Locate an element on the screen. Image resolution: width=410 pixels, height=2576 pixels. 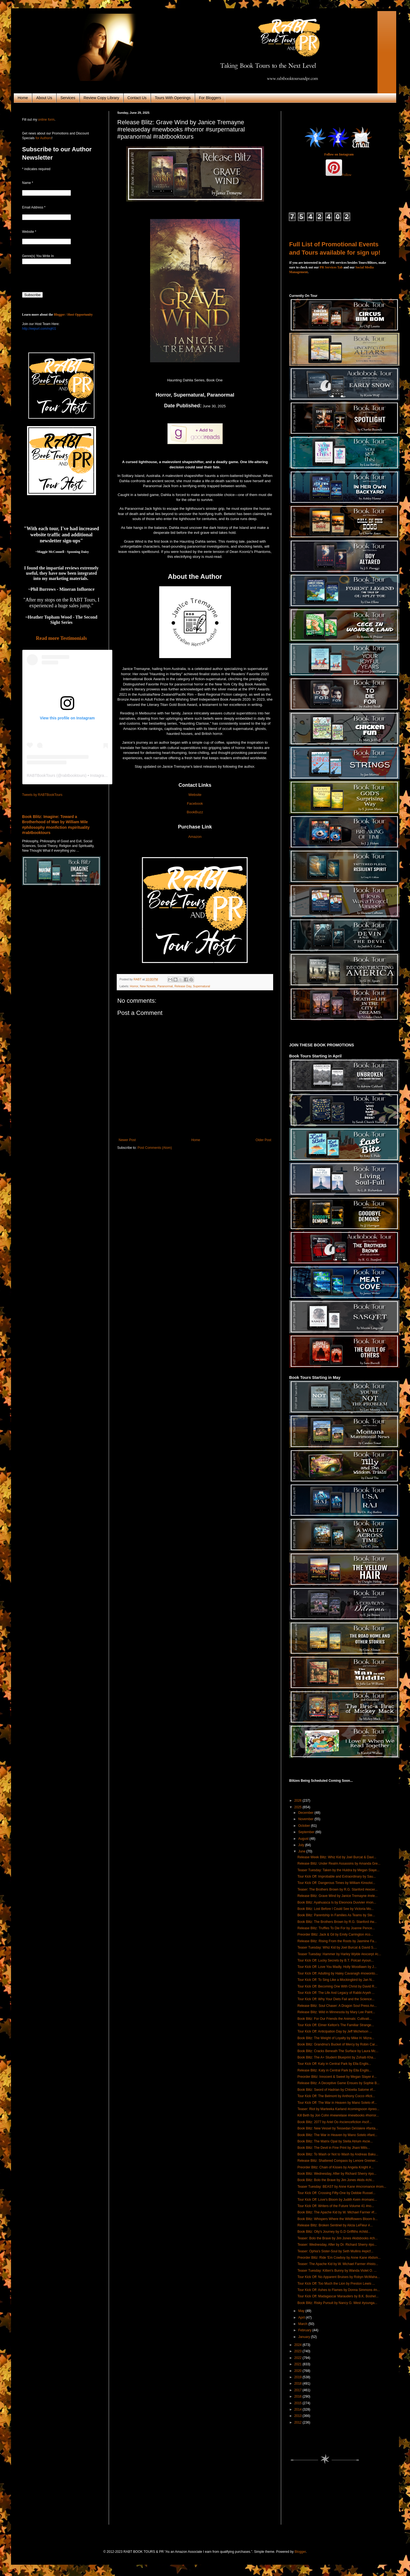
Release Blitz: Shattered Compass by Lenore Greiner... is located at coordinates (337, 2161).